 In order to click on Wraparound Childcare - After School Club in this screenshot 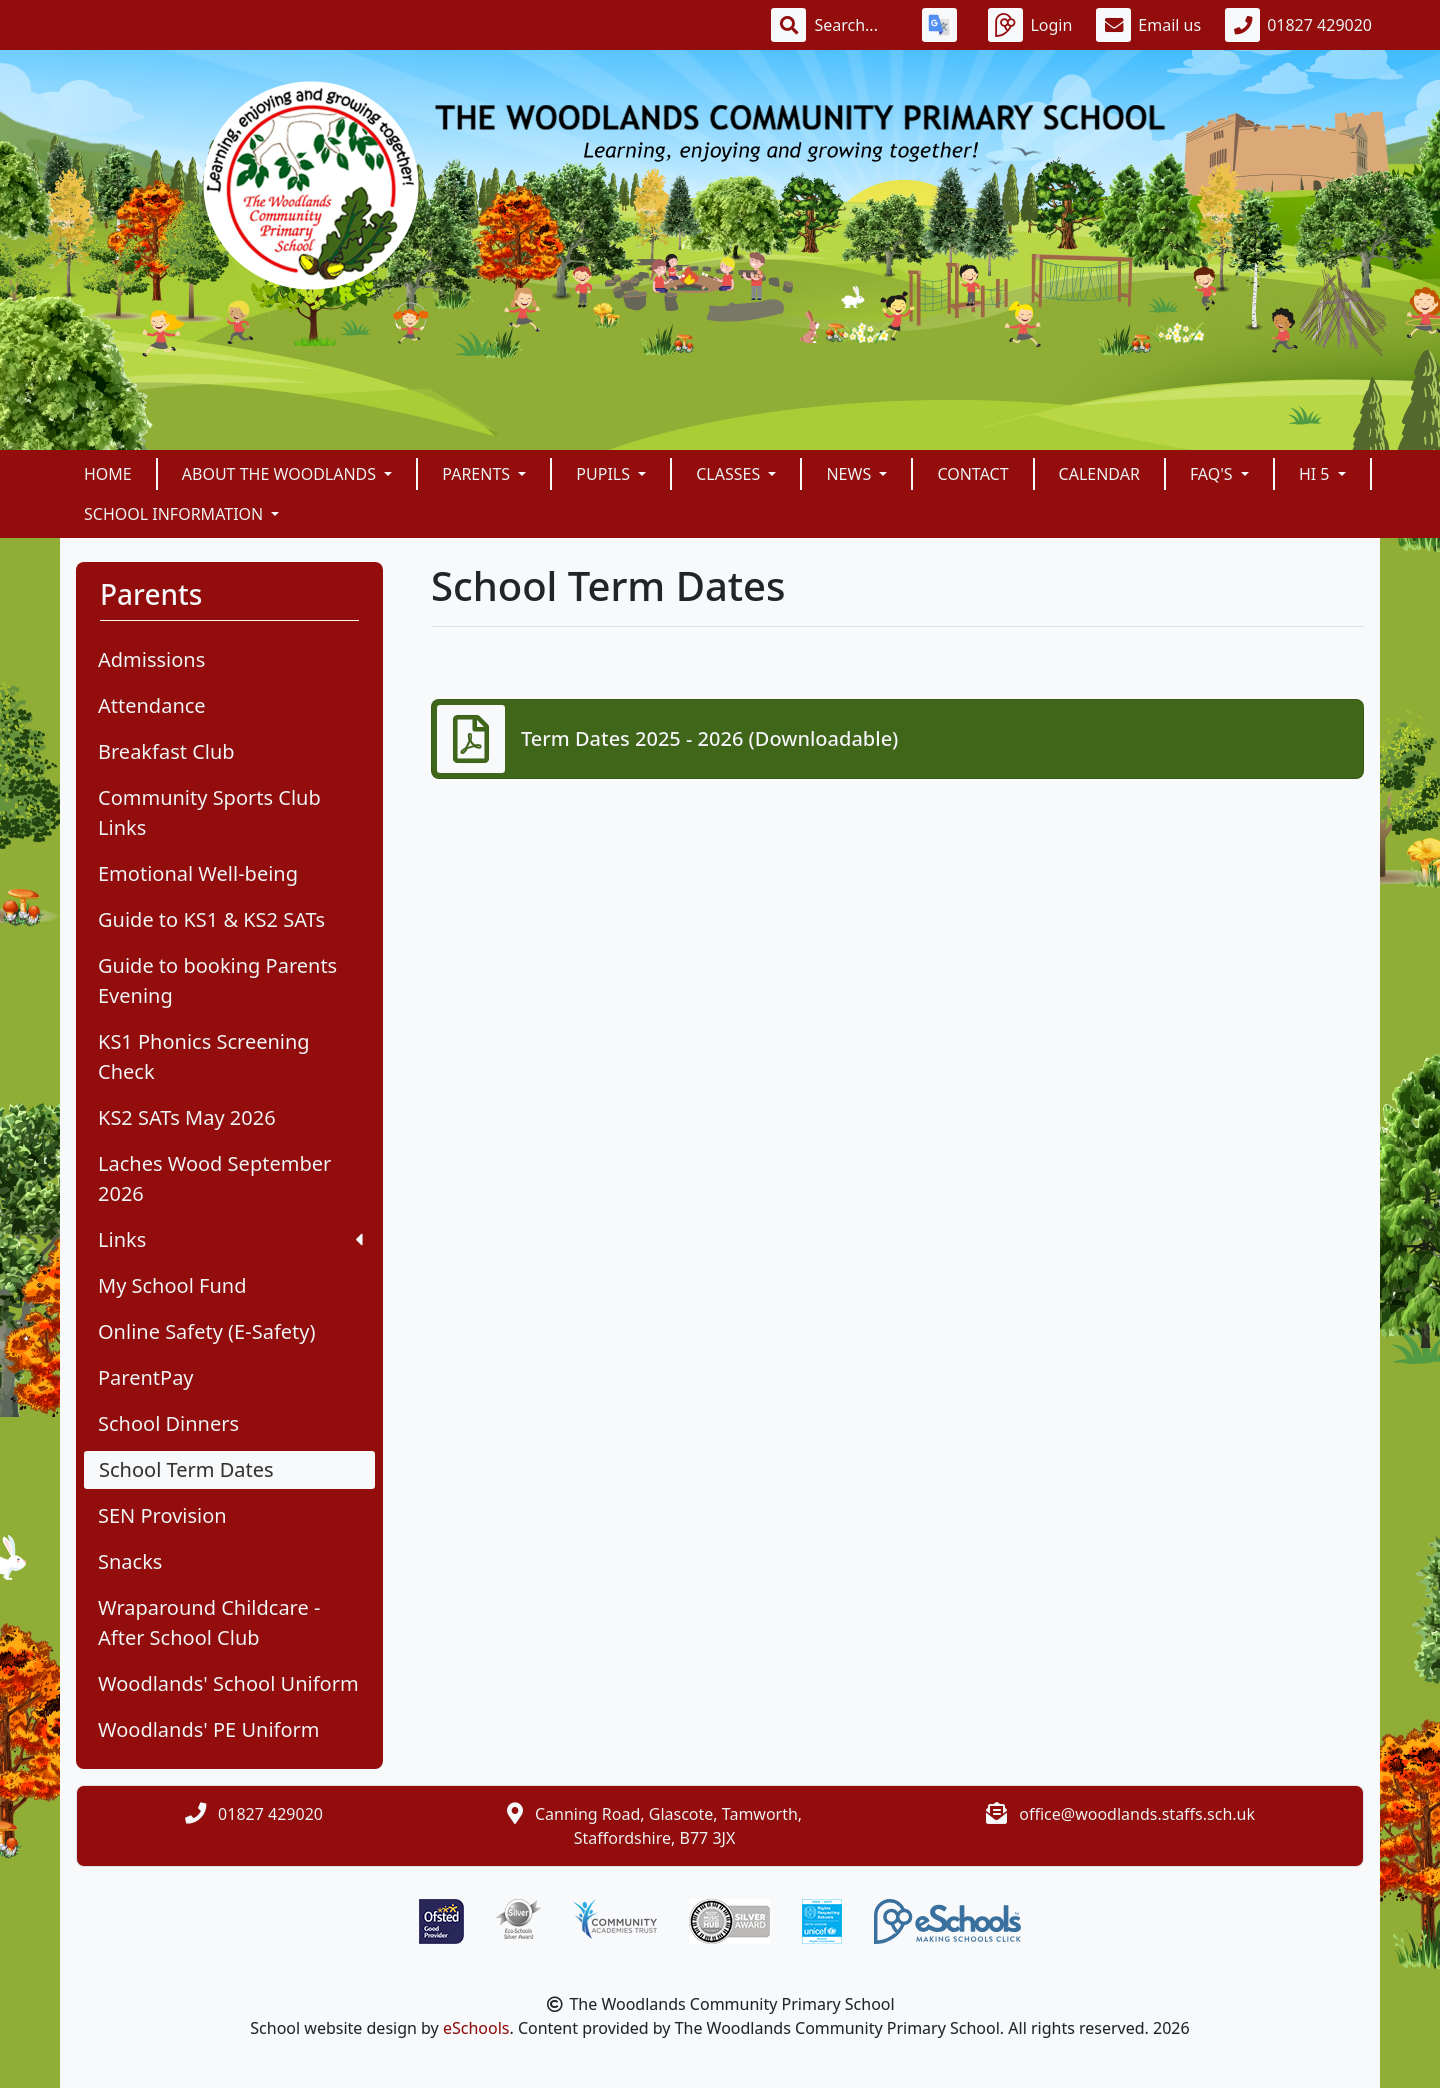, I will do `click(209, 1622)`.